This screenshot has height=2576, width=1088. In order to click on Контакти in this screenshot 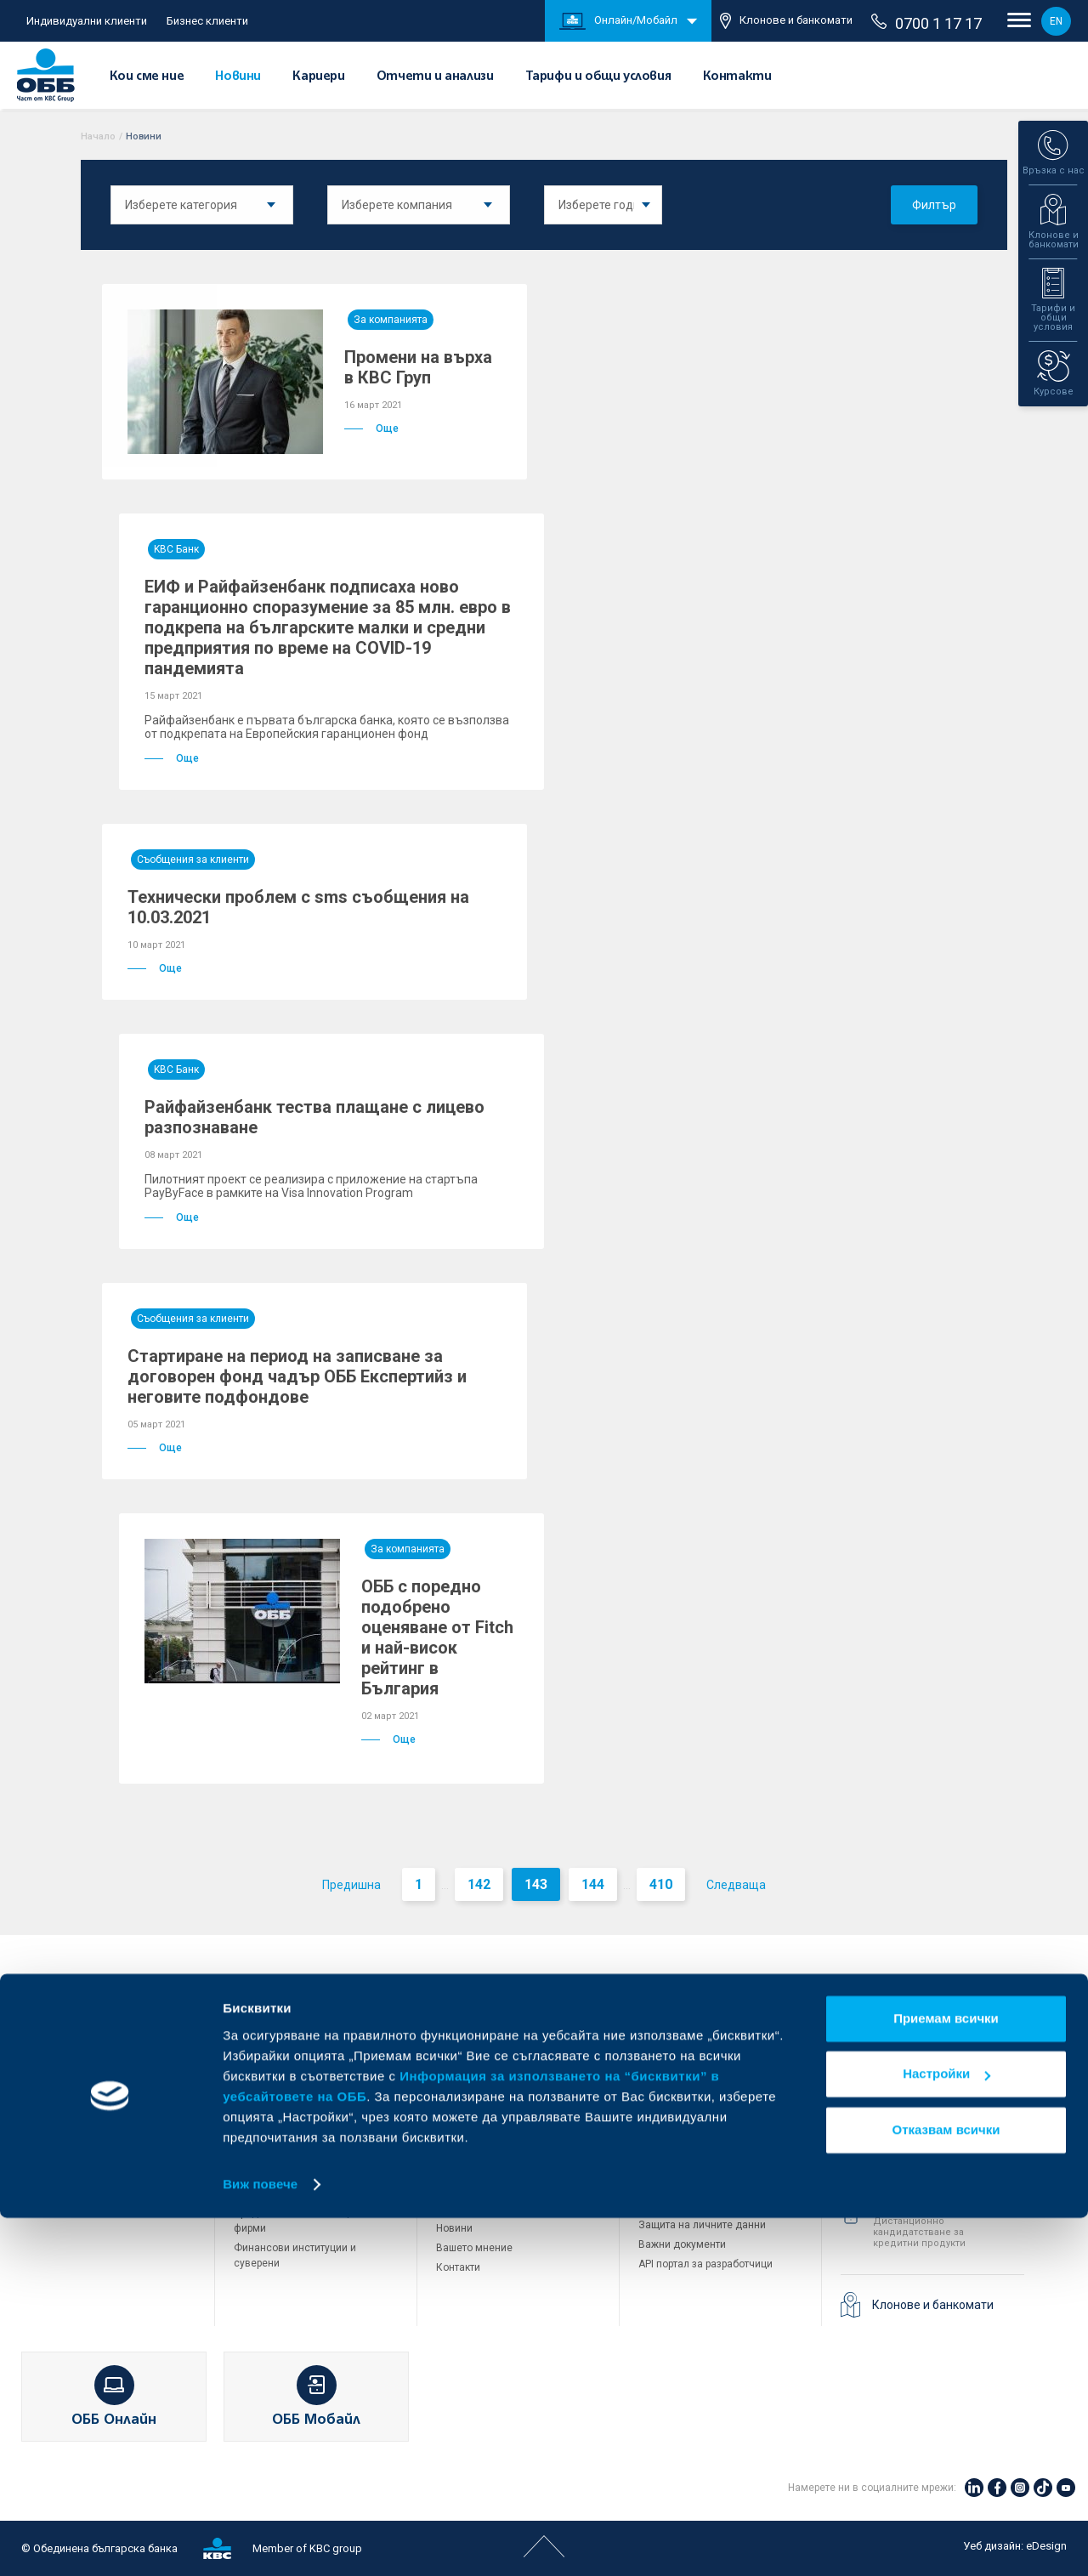, I will do `click(737, 76)`.